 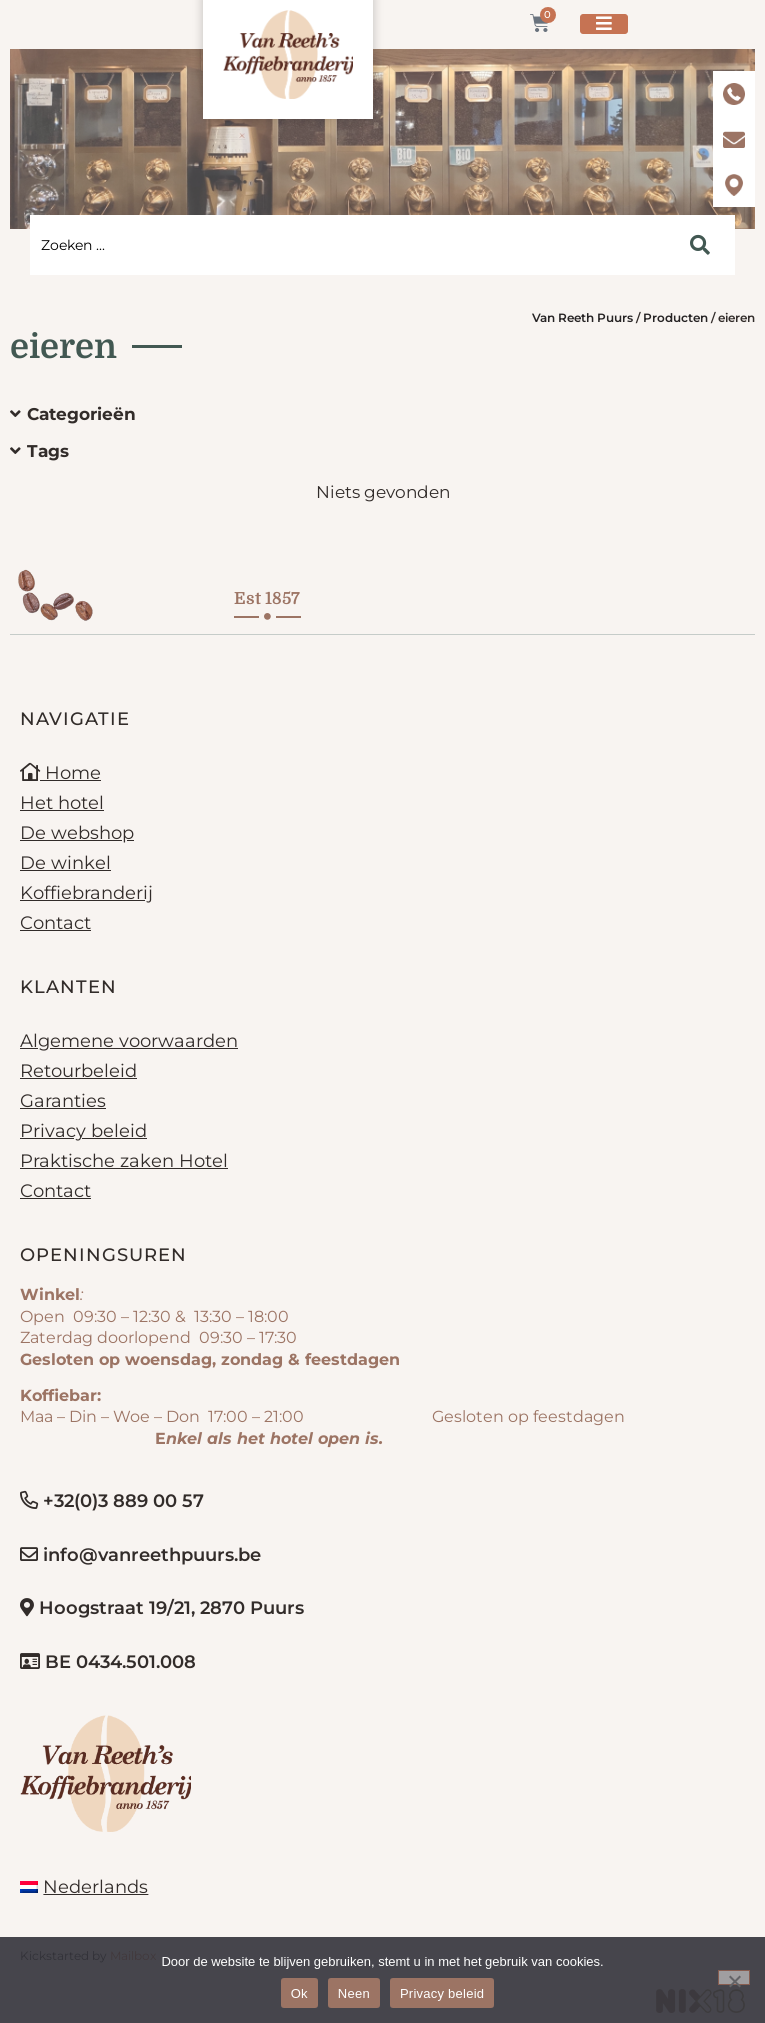 I want to click on Categorieën, so click(x=81, y=414).